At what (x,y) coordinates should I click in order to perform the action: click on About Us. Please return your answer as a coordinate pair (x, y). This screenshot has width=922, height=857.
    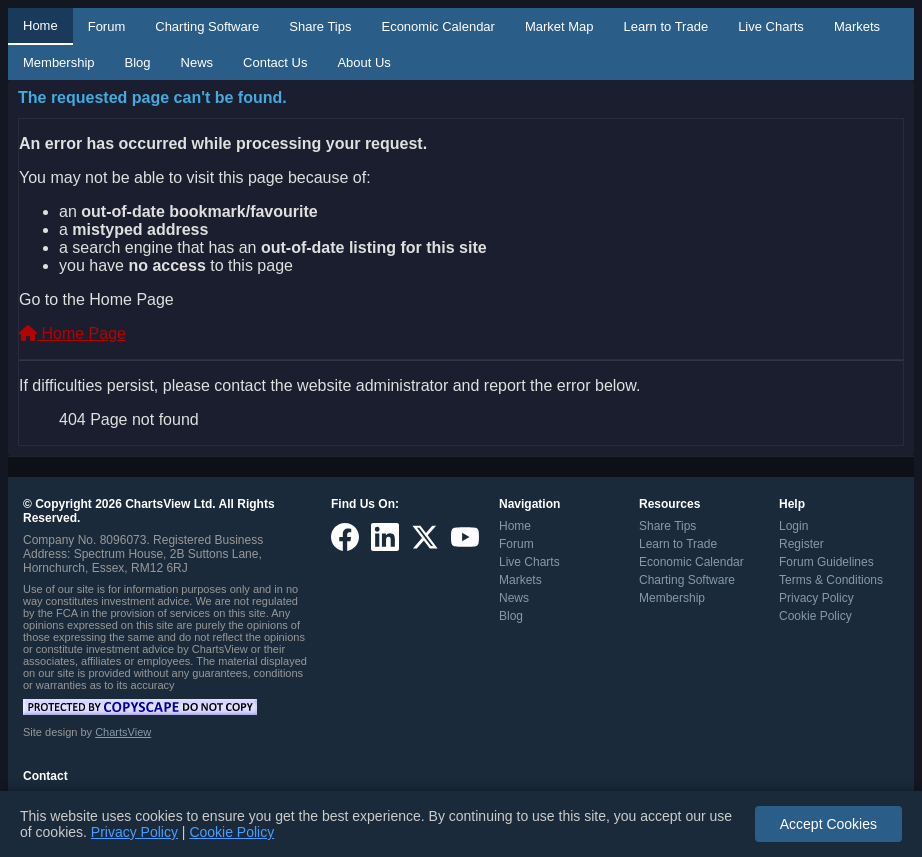
    Looking at the image, I should click on (363, 62).